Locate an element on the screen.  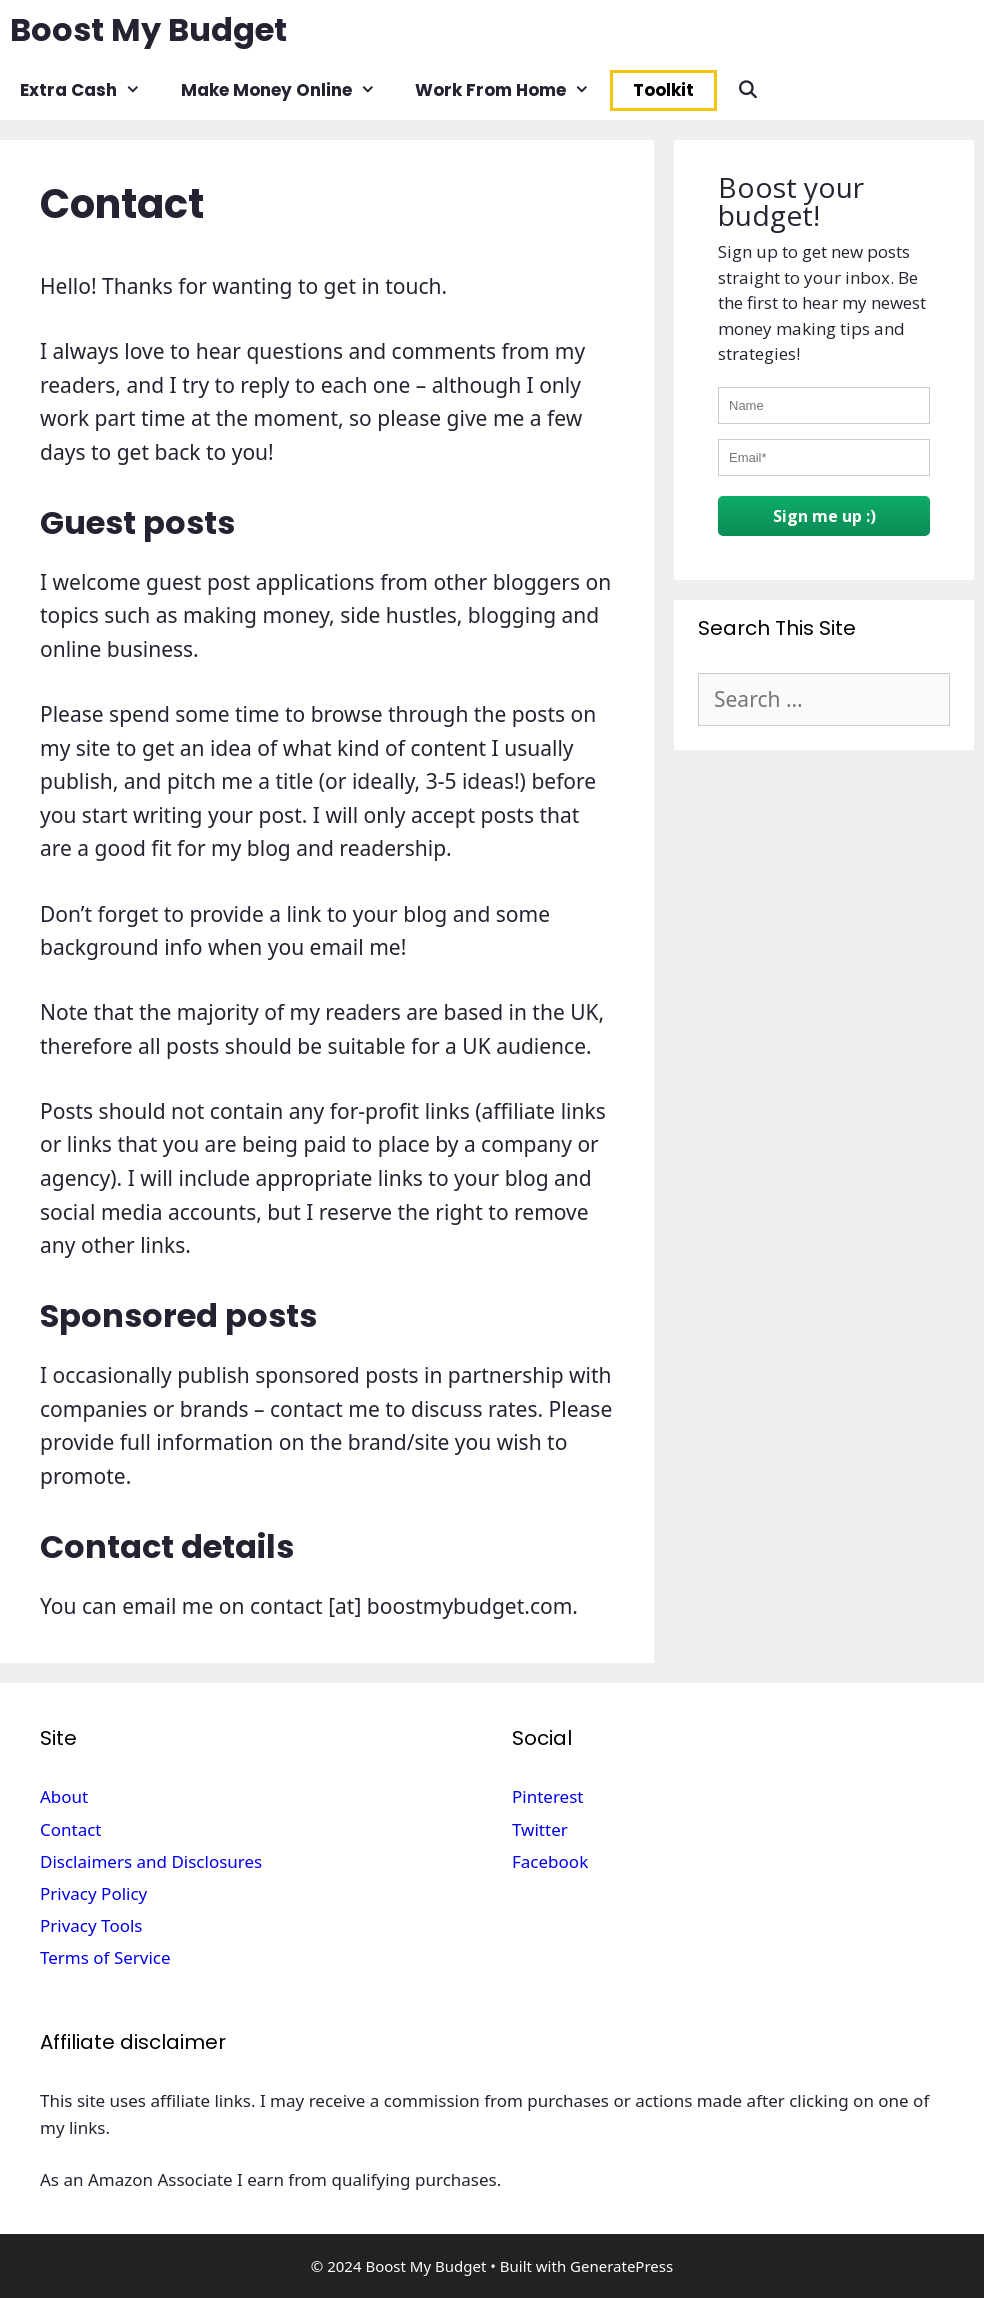
[Open Search Bar] is located at coordinates (748, 90).